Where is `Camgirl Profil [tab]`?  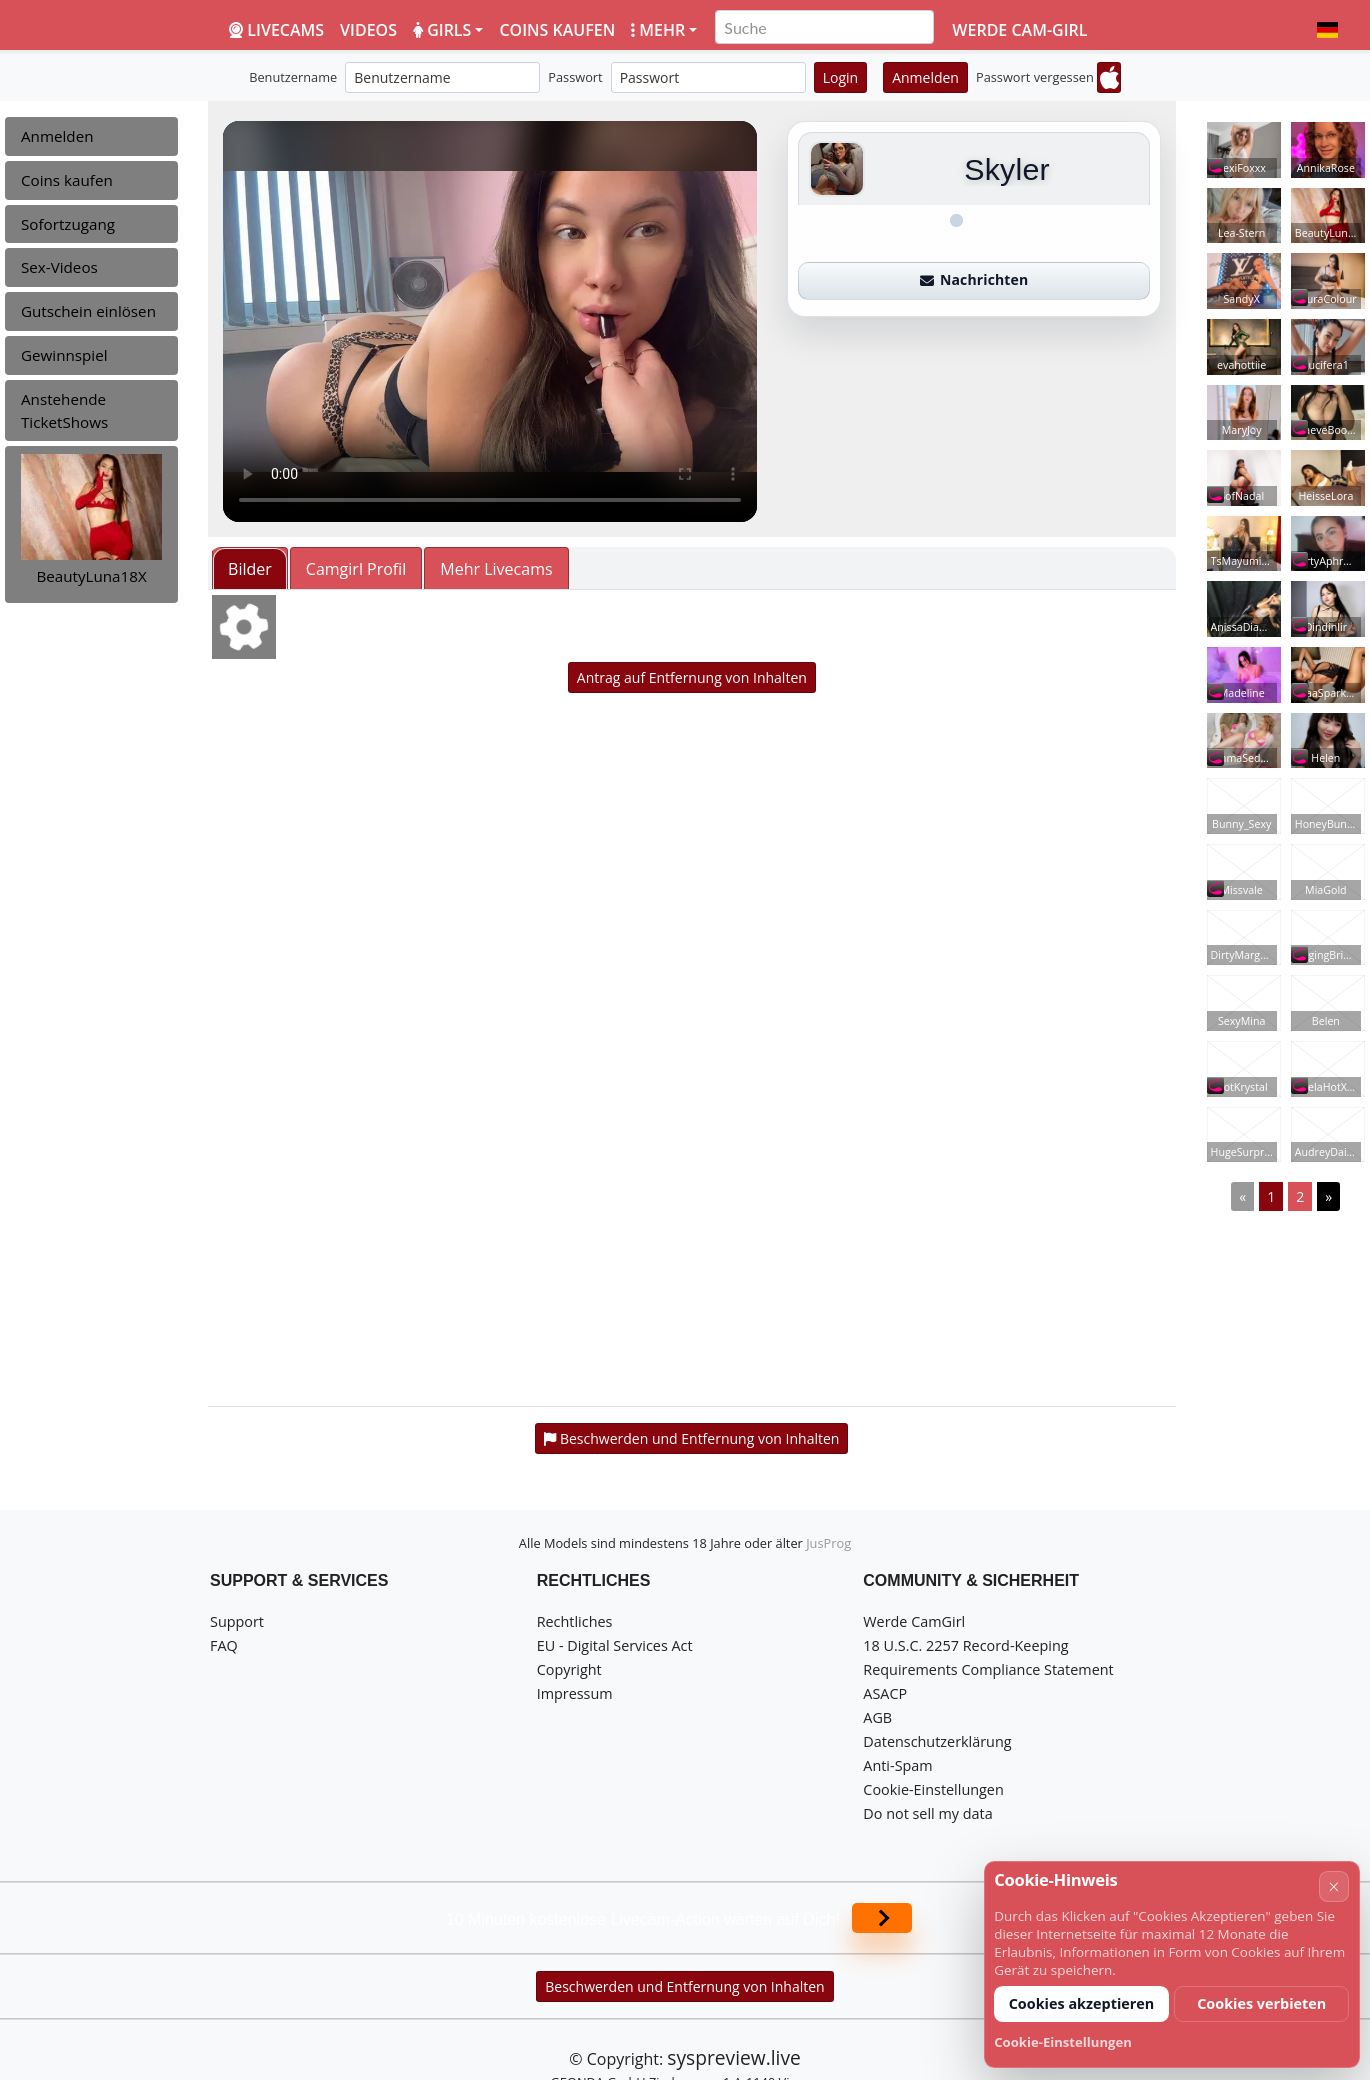
Camgirl Profil [tab] is located at coordinates (356, 569).